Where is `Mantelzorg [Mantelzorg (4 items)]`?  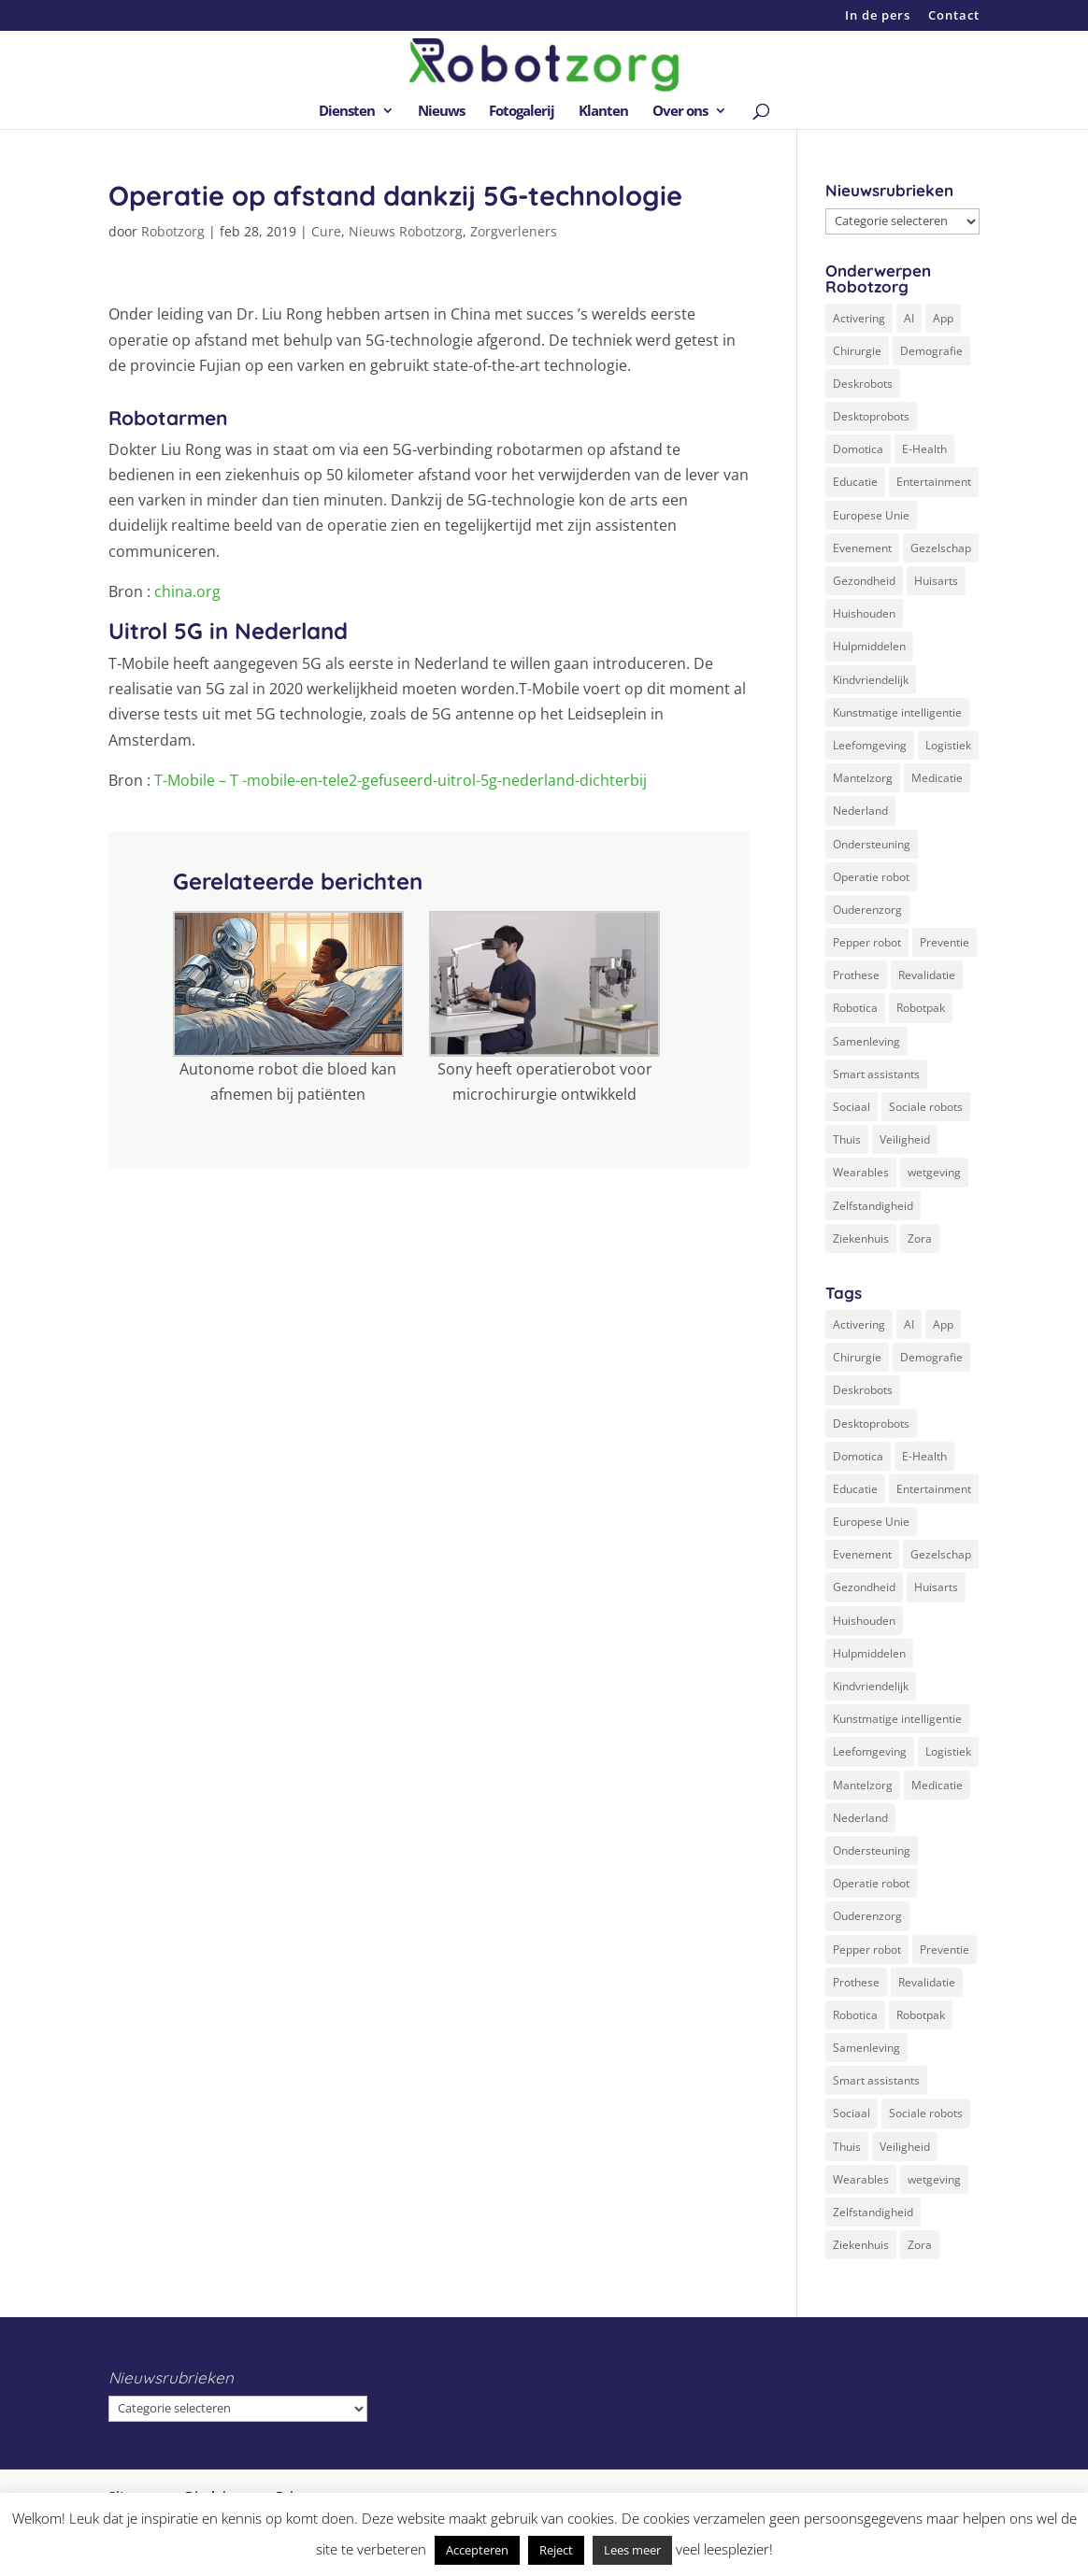 Mantelzorg [Mantelzorg (4 items)] is located at coordinates (863, 778).